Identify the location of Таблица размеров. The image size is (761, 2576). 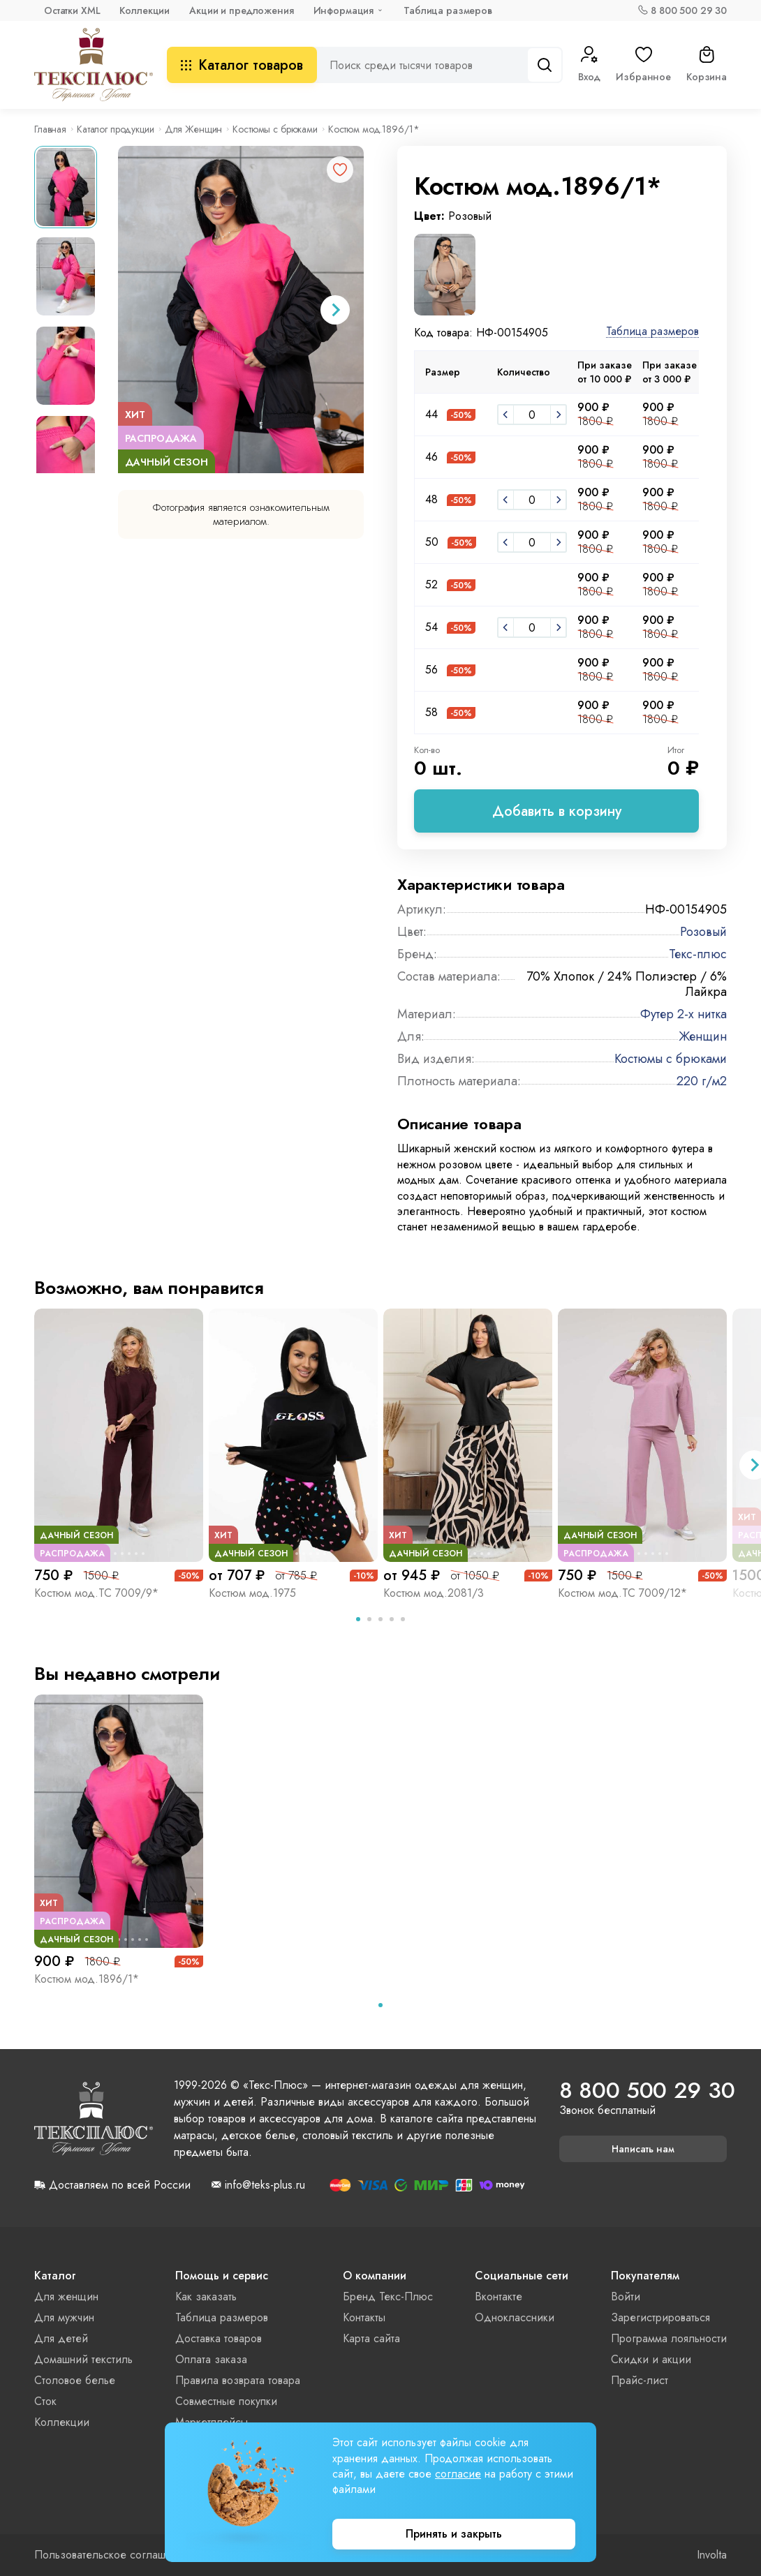
(448, 10).